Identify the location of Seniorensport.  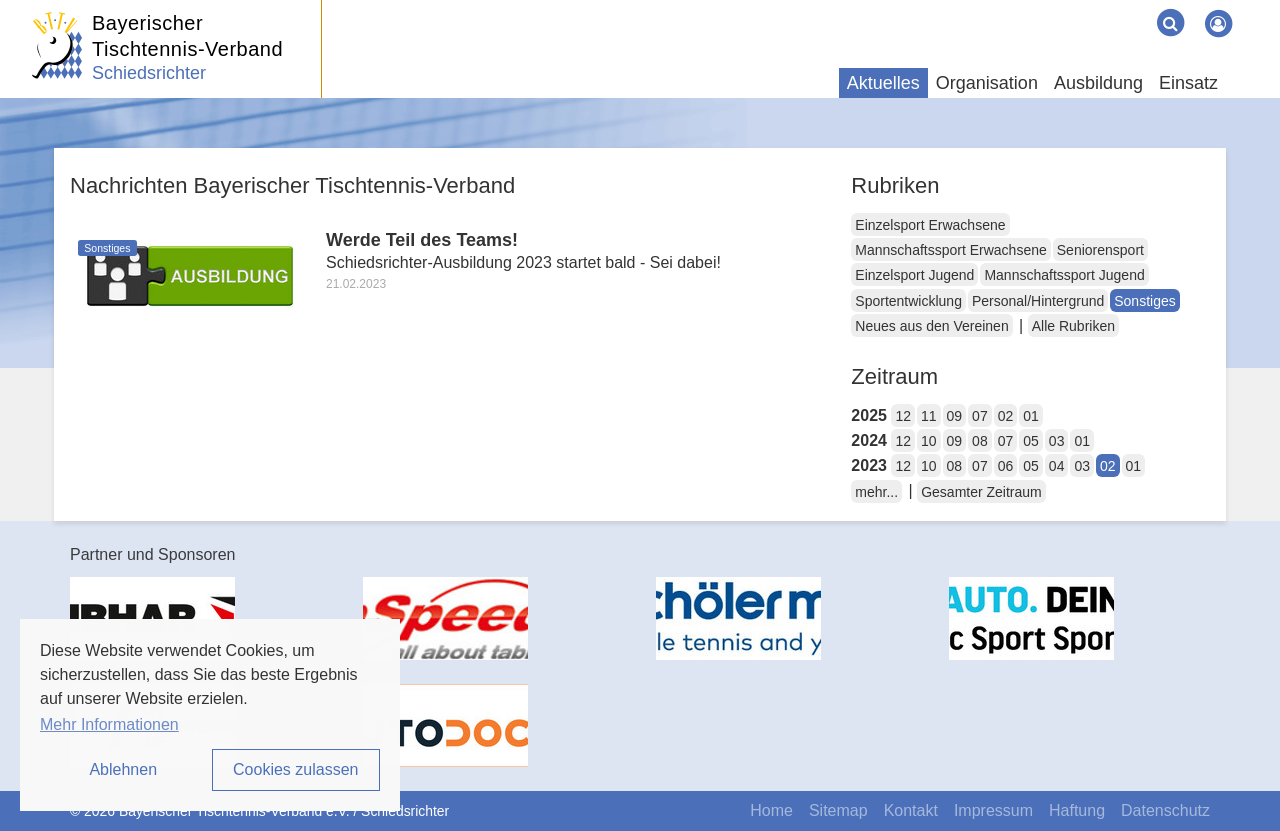
(1100, 250).